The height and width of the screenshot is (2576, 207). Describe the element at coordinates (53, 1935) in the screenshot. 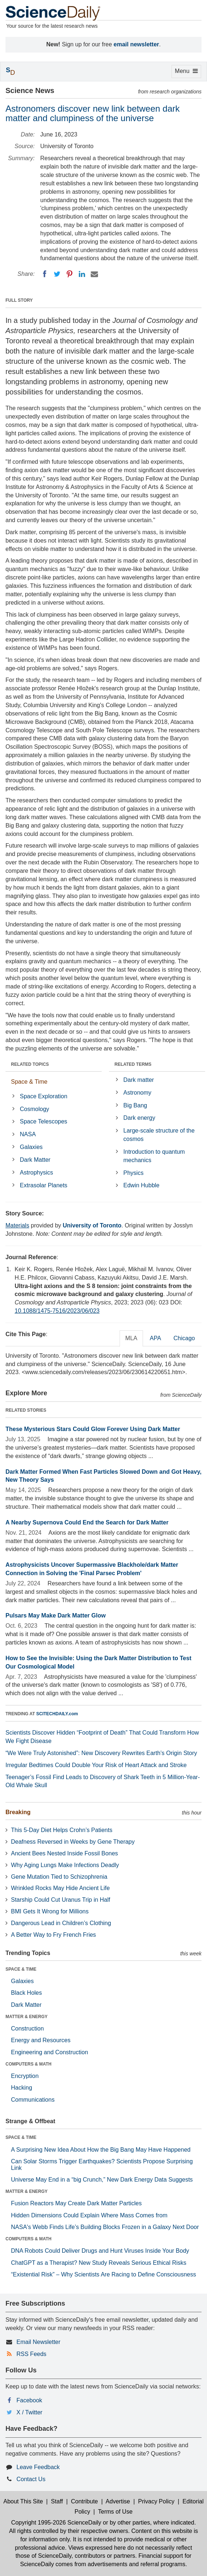

I see `A Better Way to Fry French Fries` at that location.